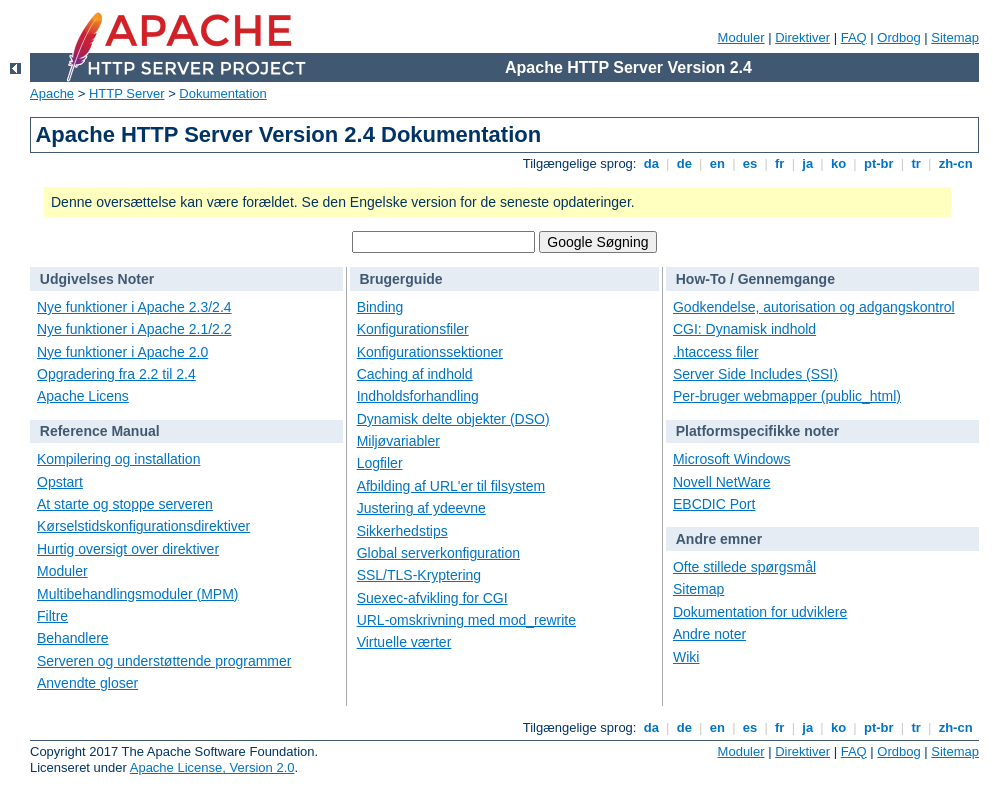  Describe the element at coordinates (802, 37) in the screenshot. I see `Direktiver` at that location.